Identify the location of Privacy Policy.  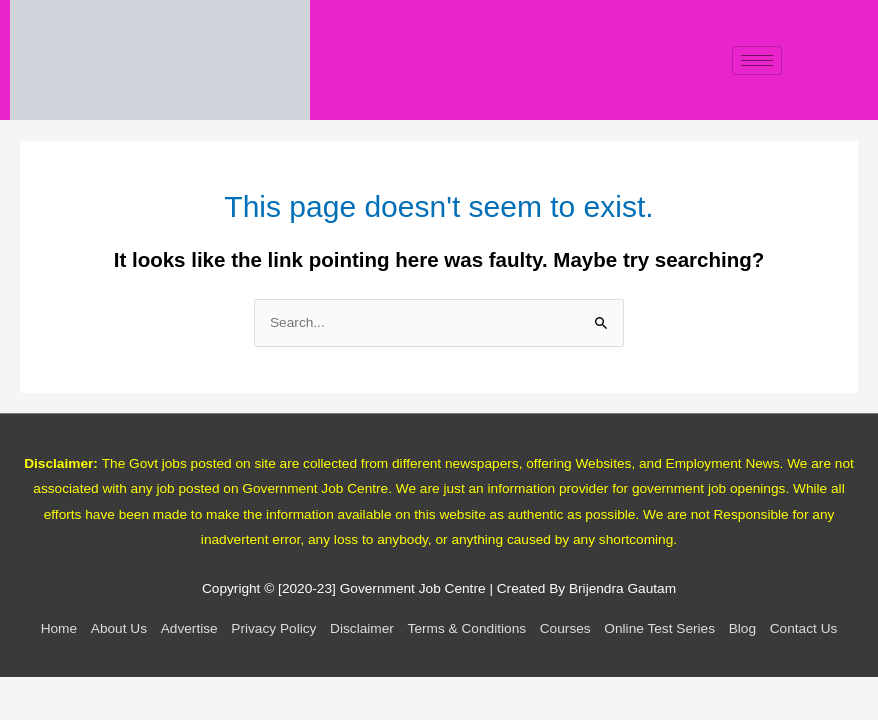
(273, 628).